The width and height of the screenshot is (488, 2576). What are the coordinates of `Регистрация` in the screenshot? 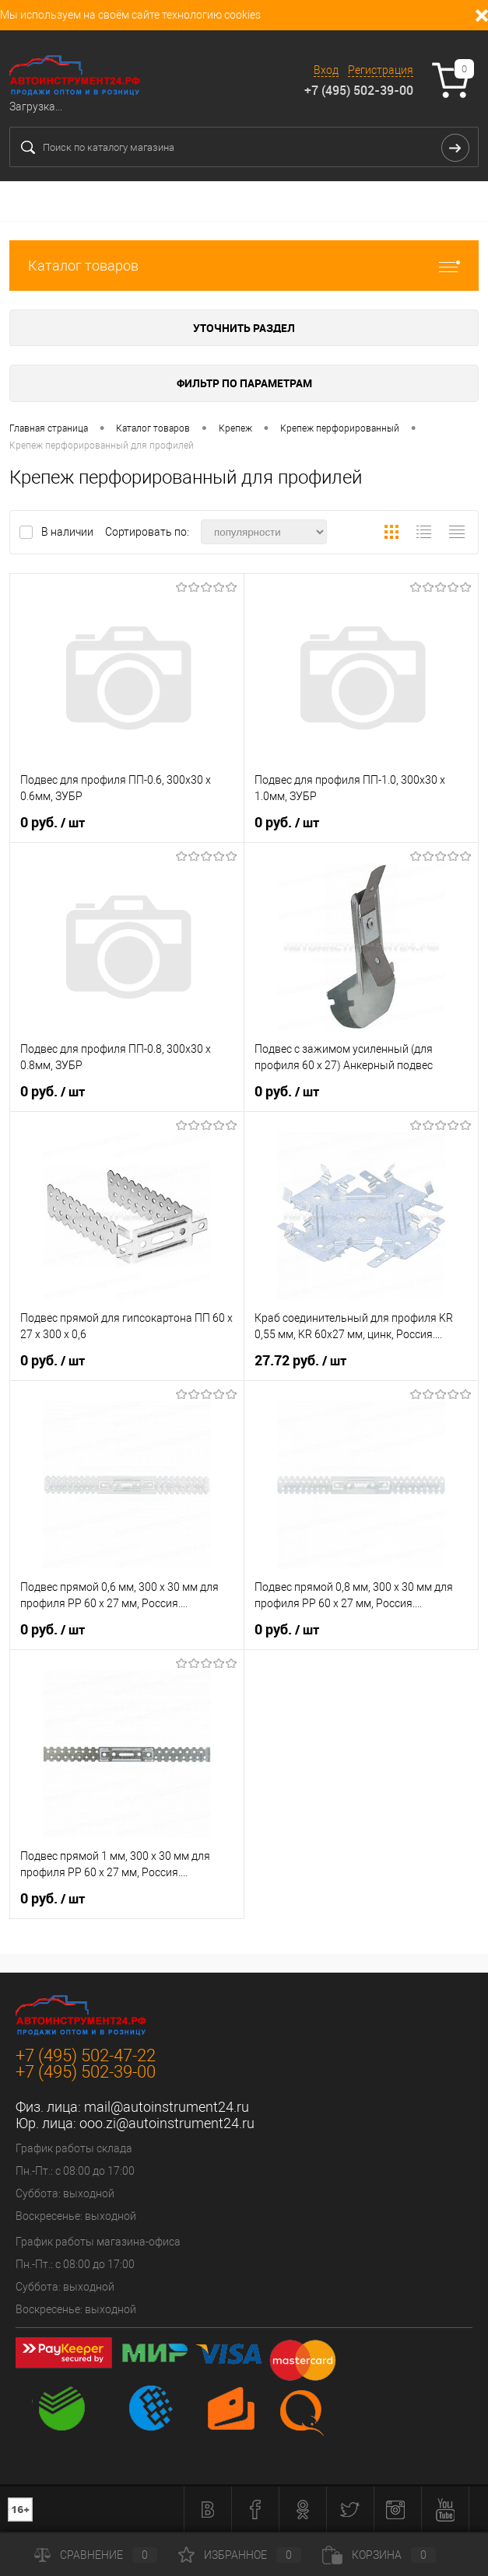 It's located at (380, 70).